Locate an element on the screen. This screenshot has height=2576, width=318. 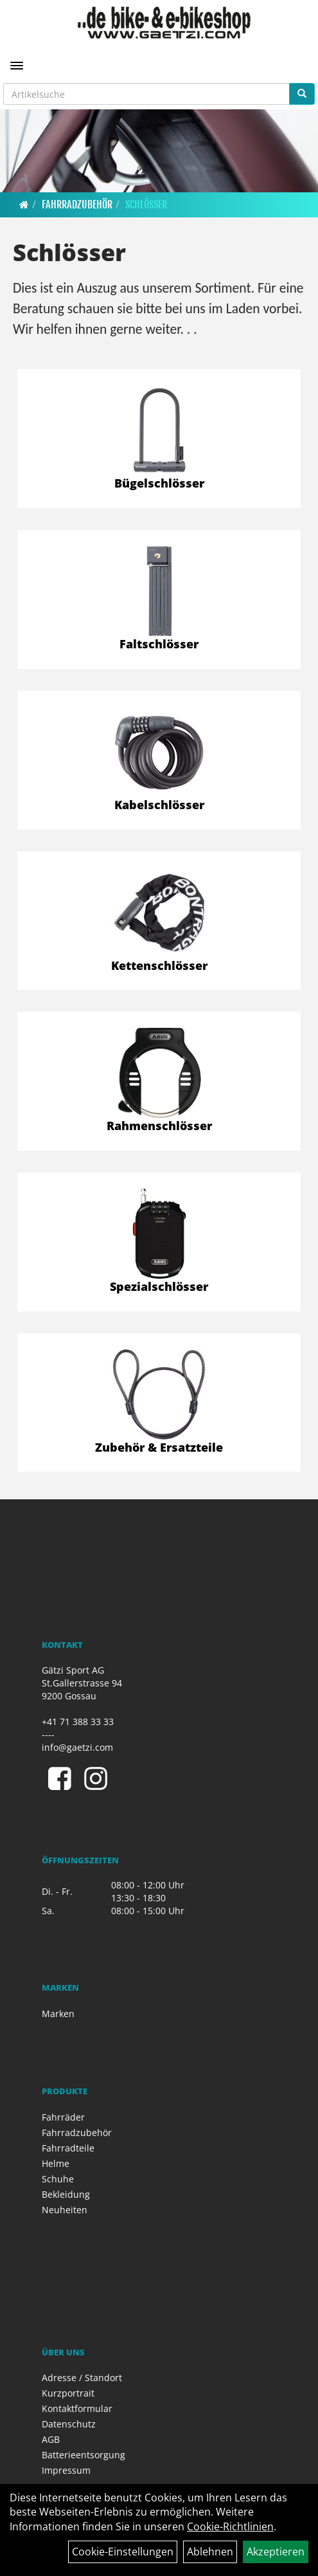
Rahmenschlösser is located at coordinates (159, 1125).